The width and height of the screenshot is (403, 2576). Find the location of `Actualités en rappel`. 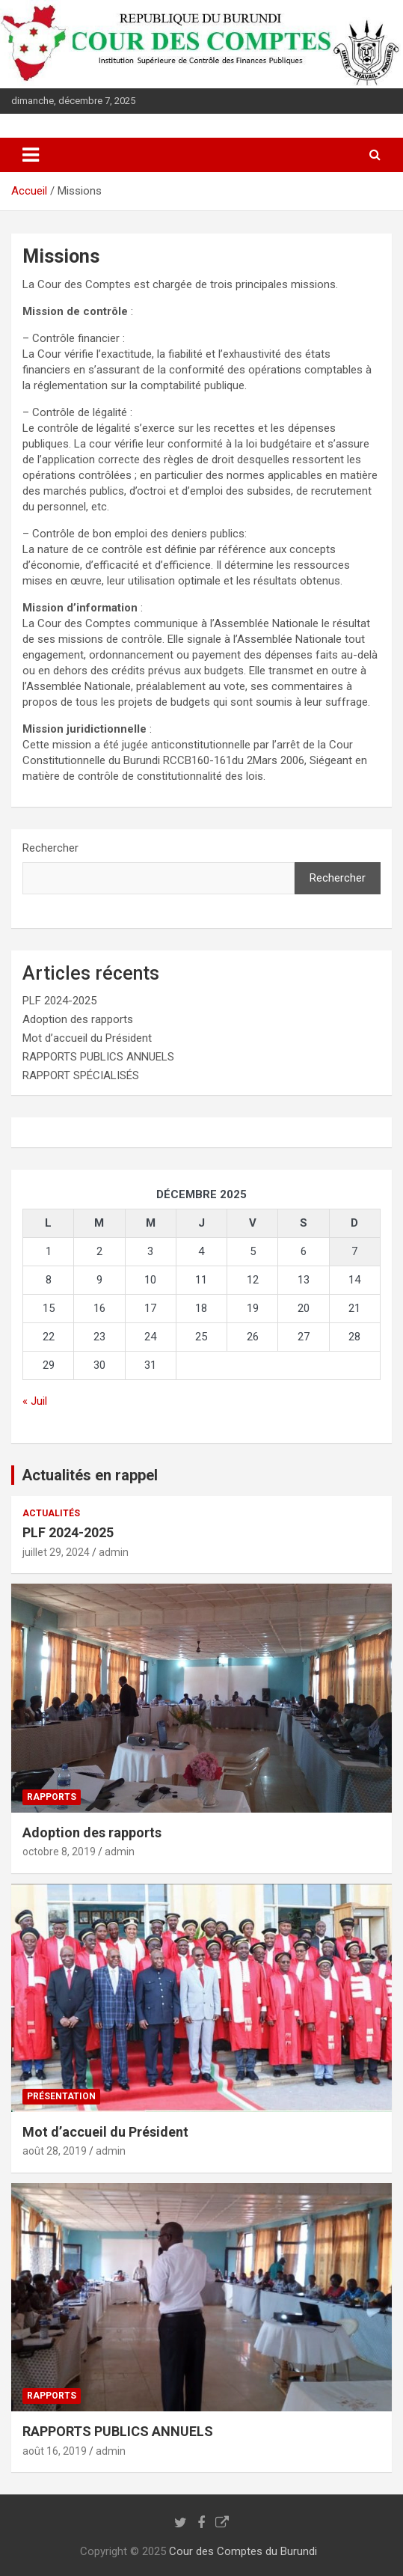

Actualités en rappel is located at coordinates (90, 1475).